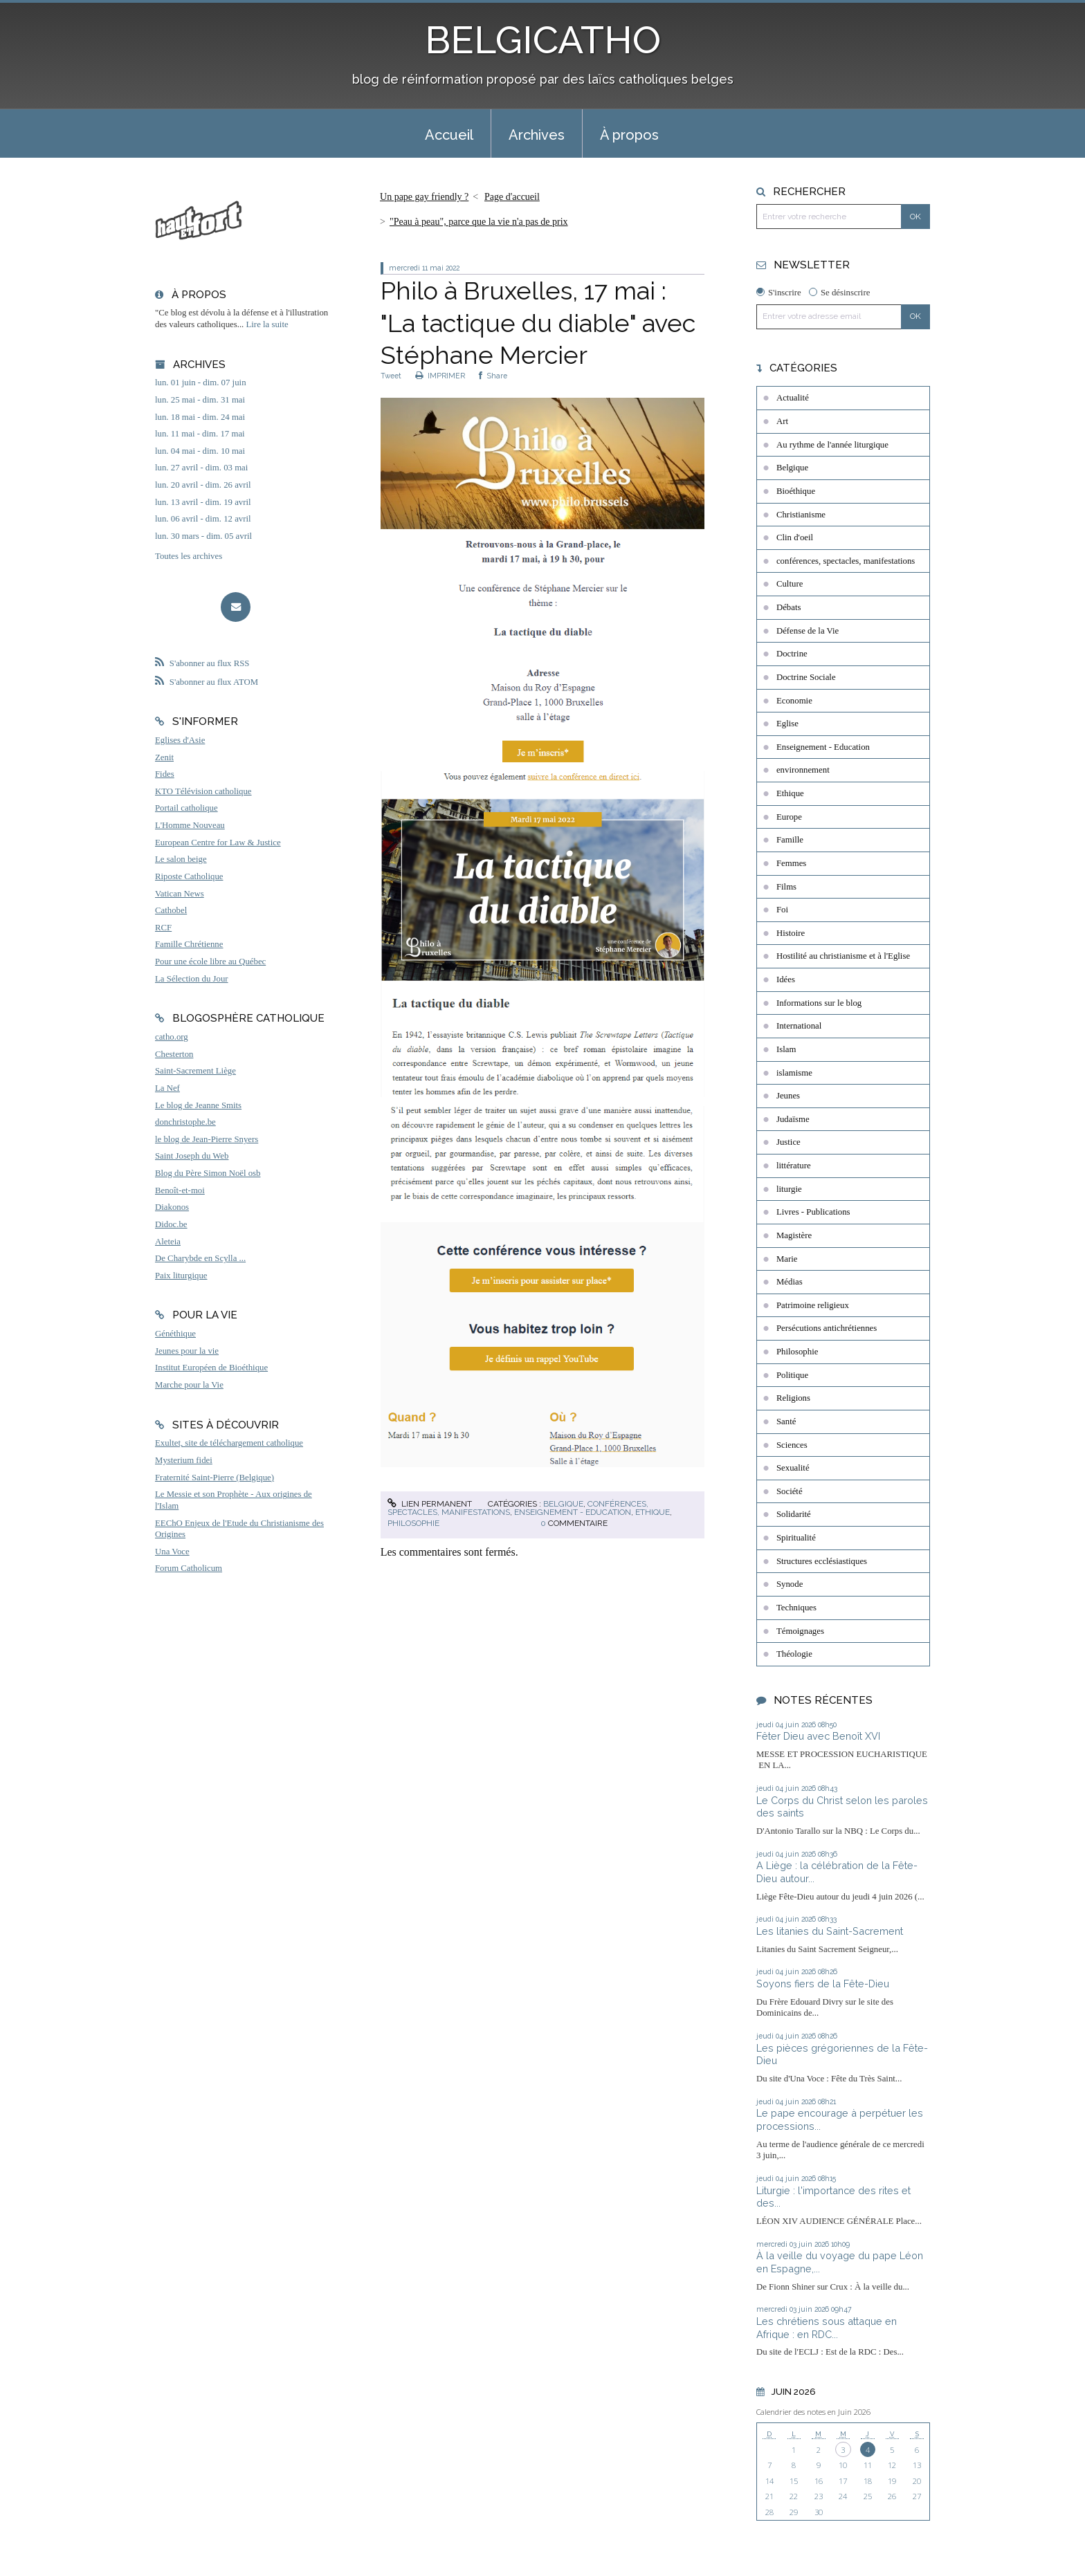  What do you see at coordinates (191, 979) in the screenshot?
I see `La Sélection du Jour` at bounding box center [191, 979].